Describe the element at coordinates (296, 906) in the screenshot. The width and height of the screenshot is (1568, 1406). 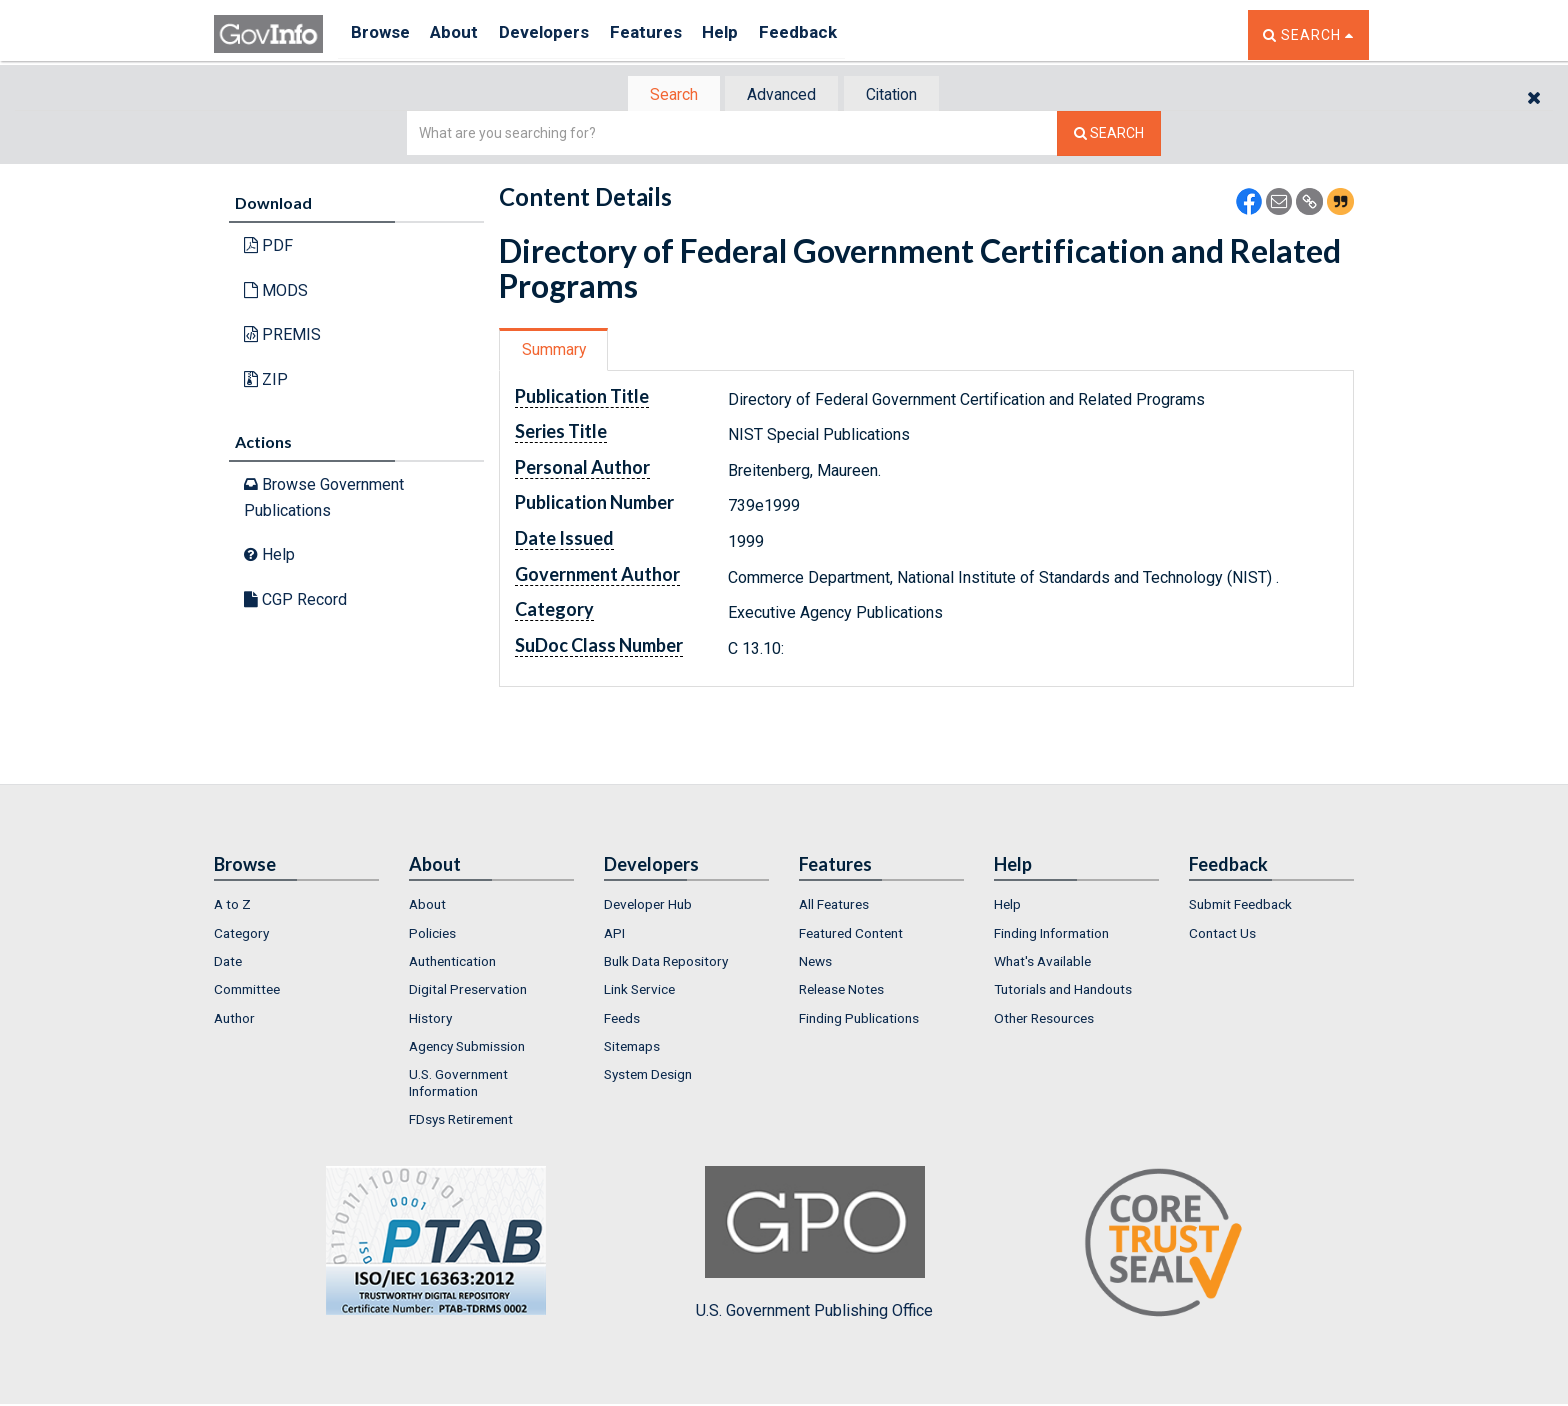
I see `[menuitem]` at that location.